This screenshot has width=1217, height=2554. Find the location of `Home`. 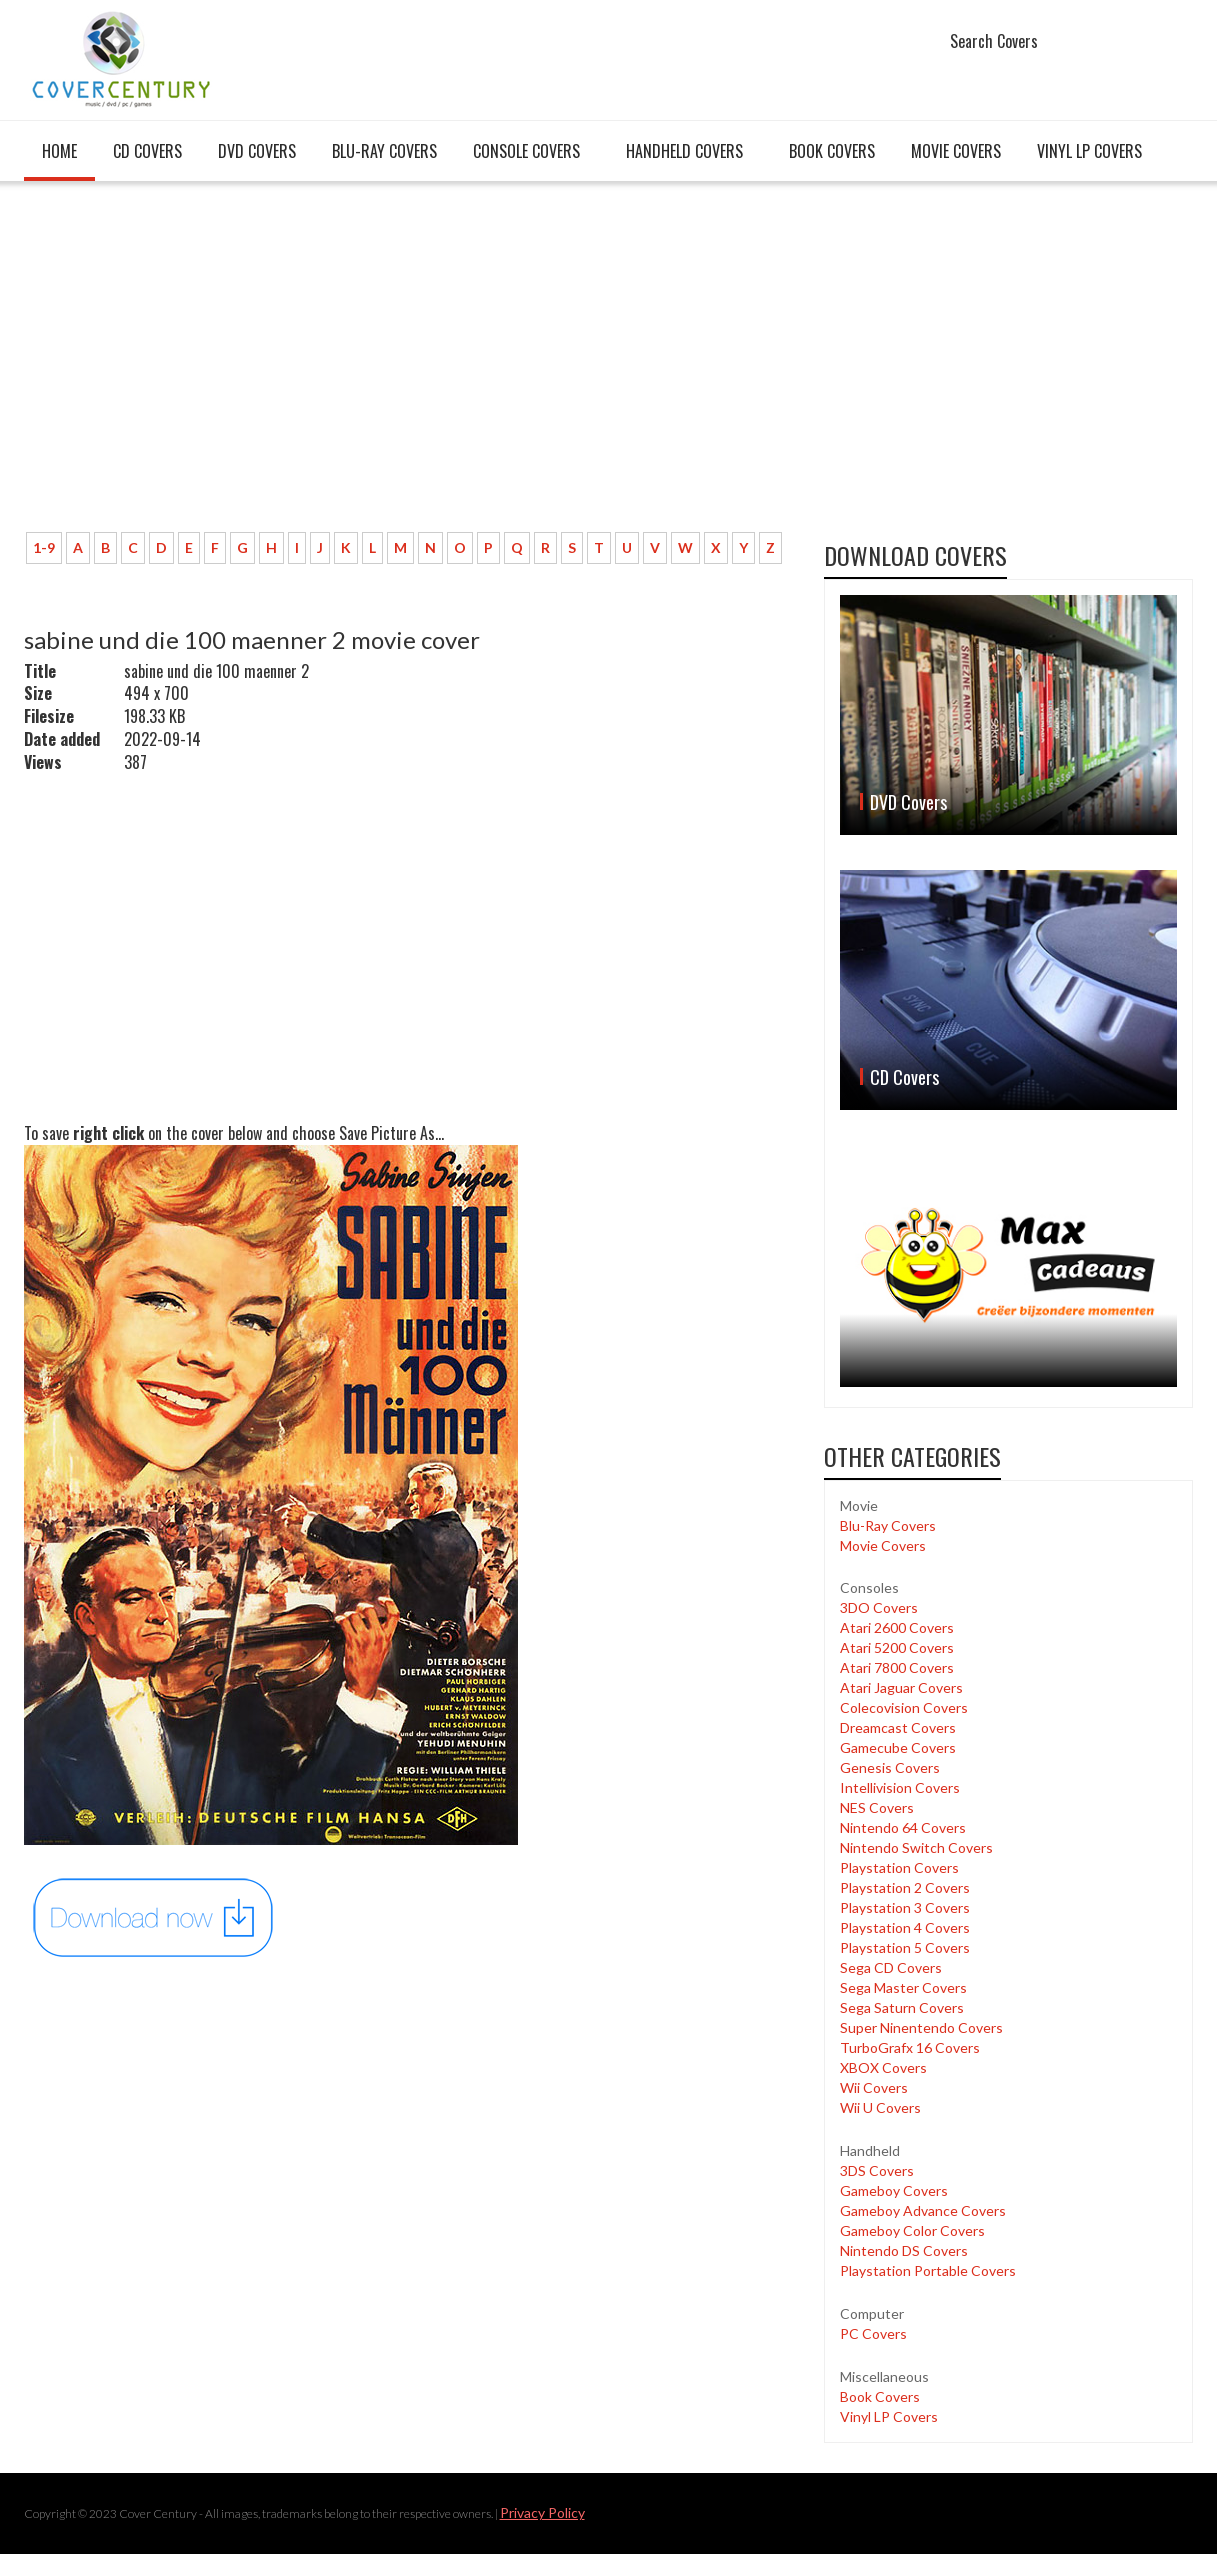

Home is located at coordinates (59, 151).